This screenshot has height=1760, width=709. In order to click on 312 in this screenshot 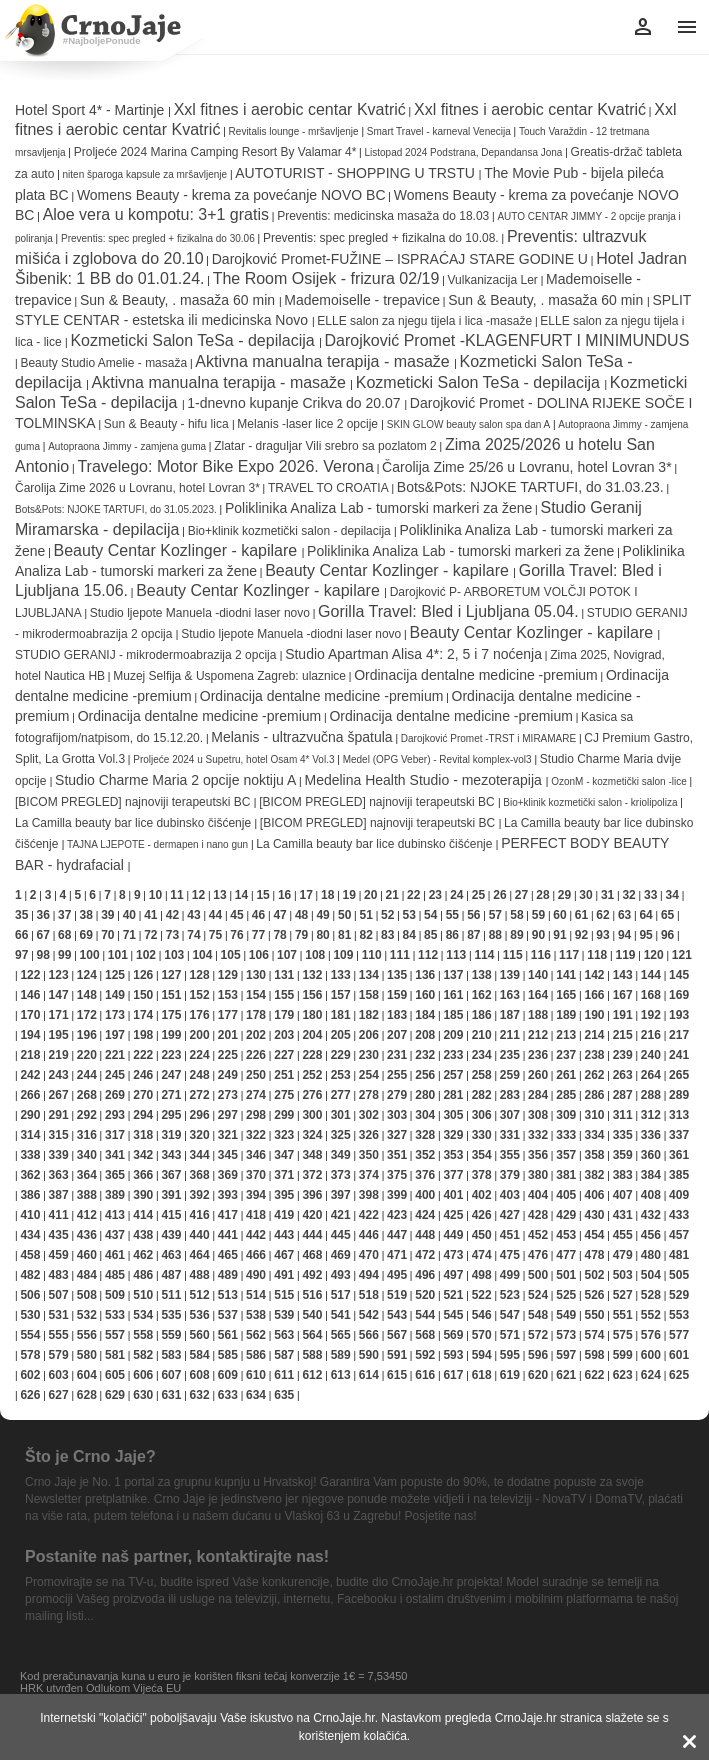, I will do `click(651, 1115)`.